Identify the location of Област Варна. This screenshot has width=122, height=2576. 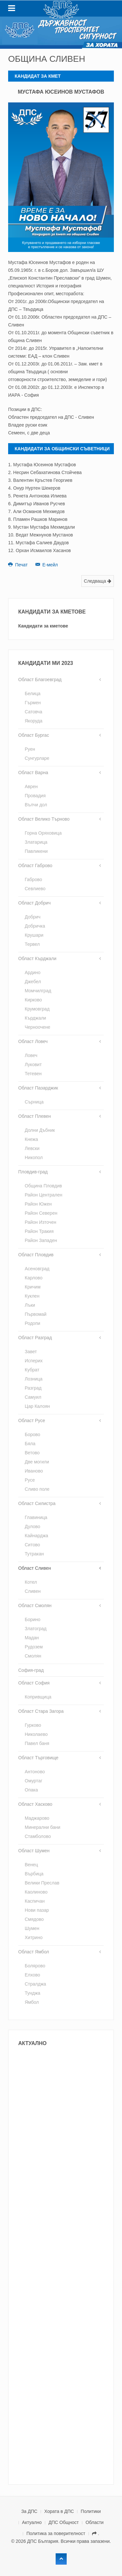
(33, 772).